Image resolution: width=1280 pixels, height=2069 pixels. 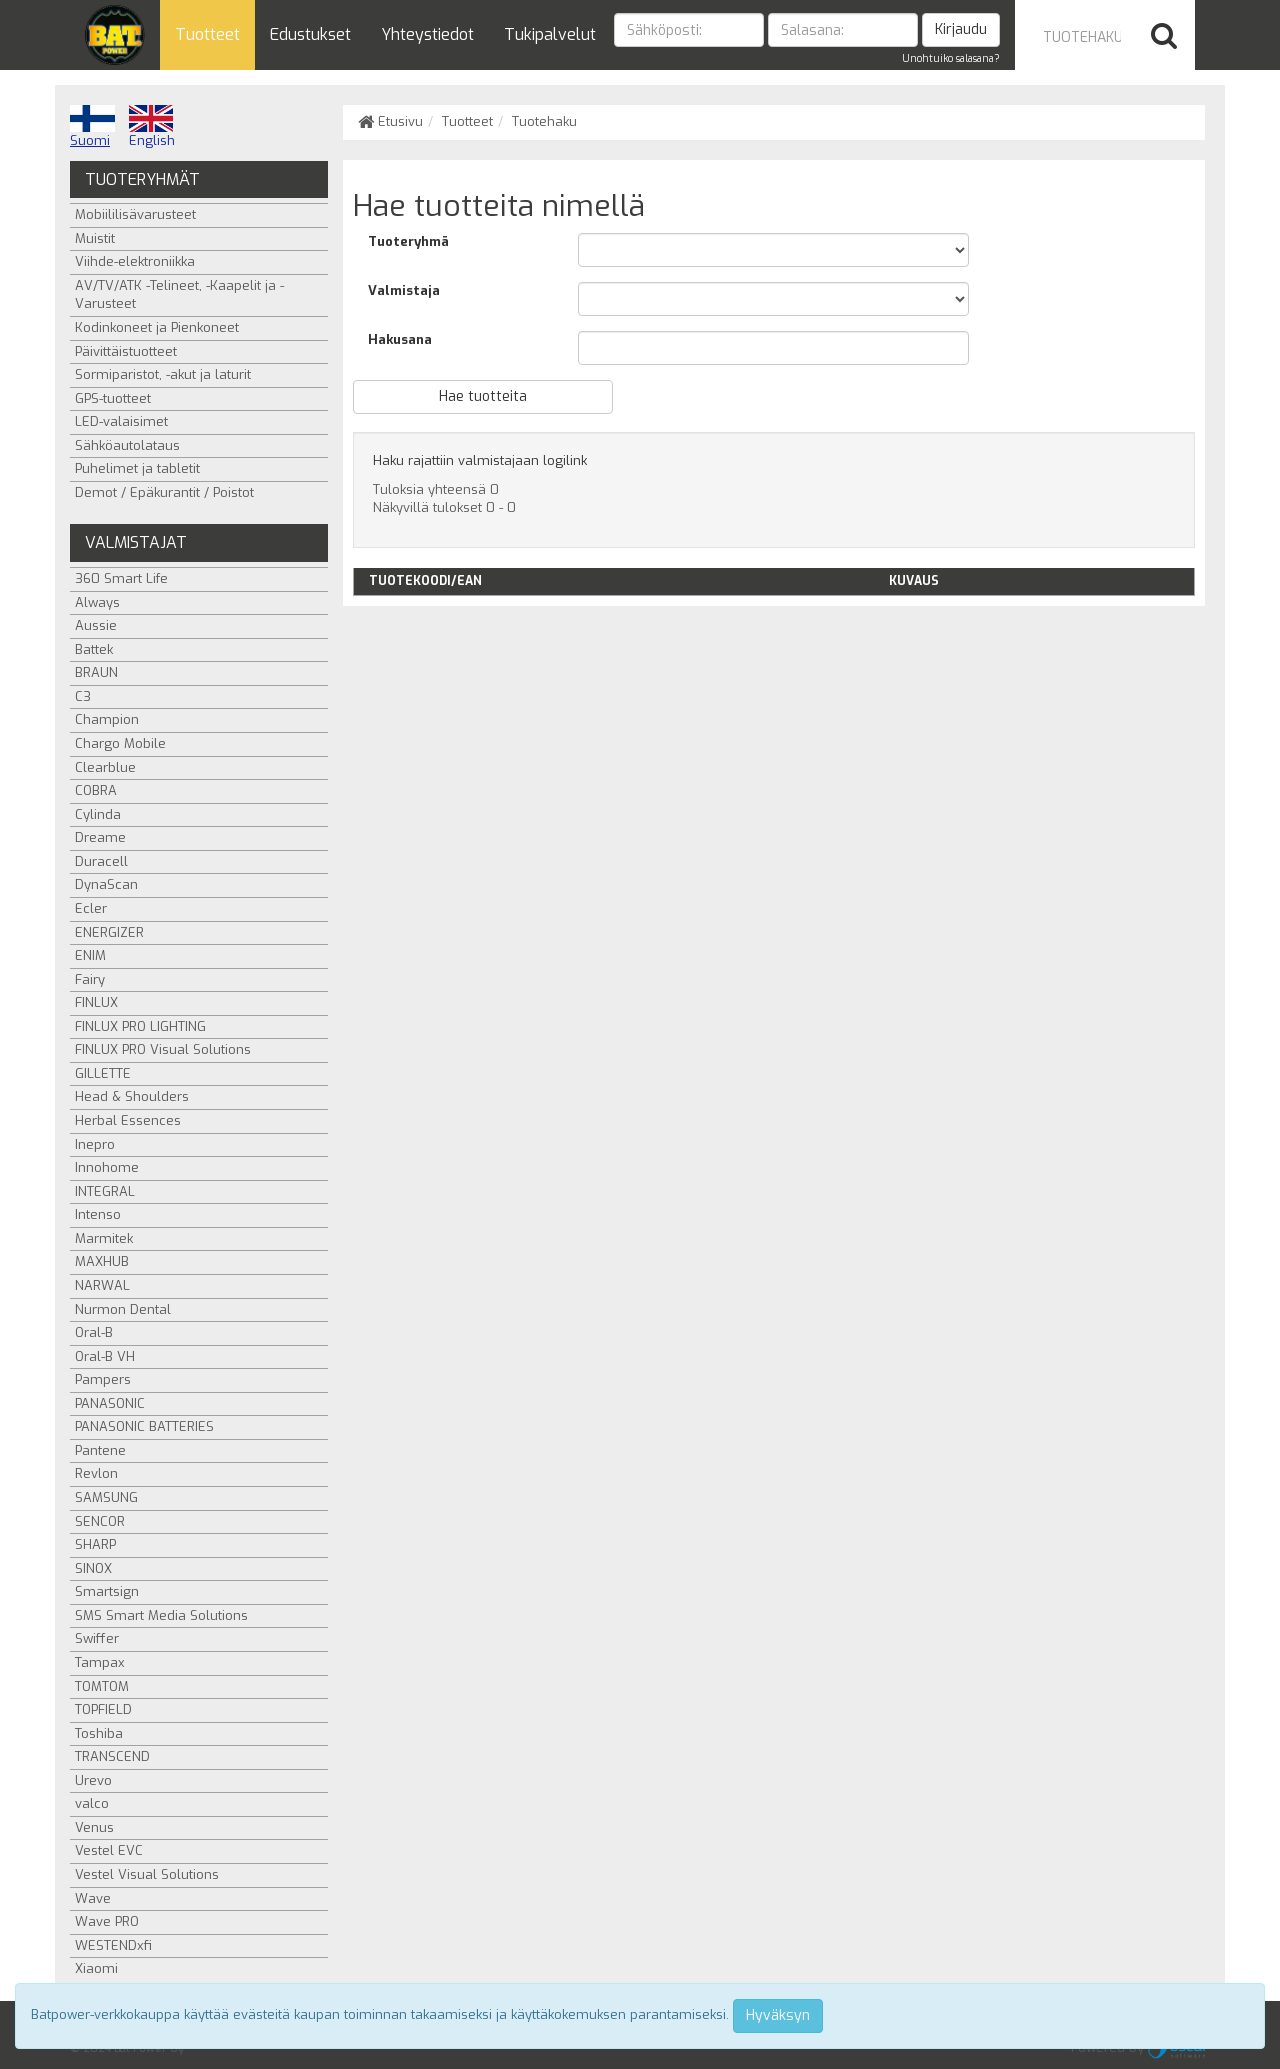 I want to click on SHARP, so click(x=95, y=1544).